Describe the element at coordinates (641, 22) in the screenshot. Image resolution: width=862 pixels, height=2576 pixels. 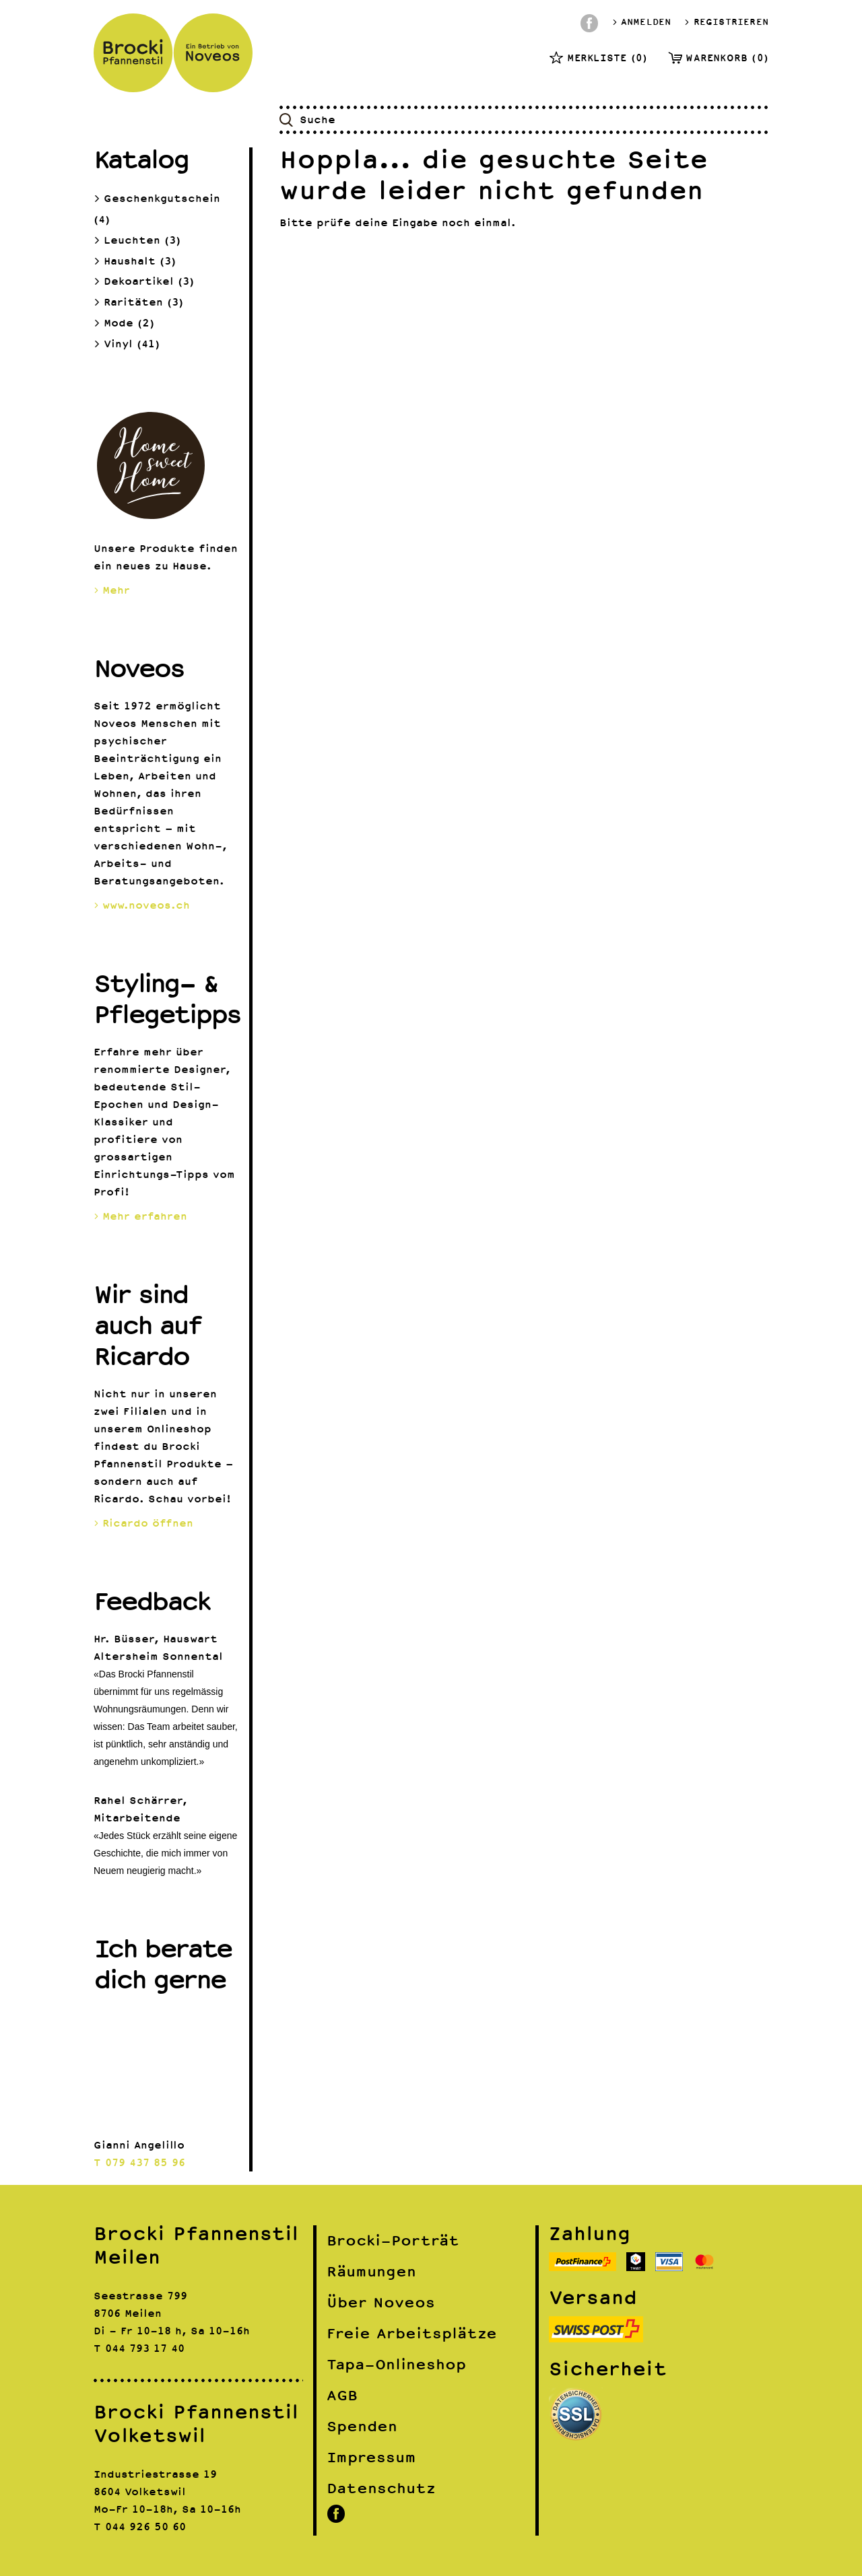
I see `Anmelden` at that location.